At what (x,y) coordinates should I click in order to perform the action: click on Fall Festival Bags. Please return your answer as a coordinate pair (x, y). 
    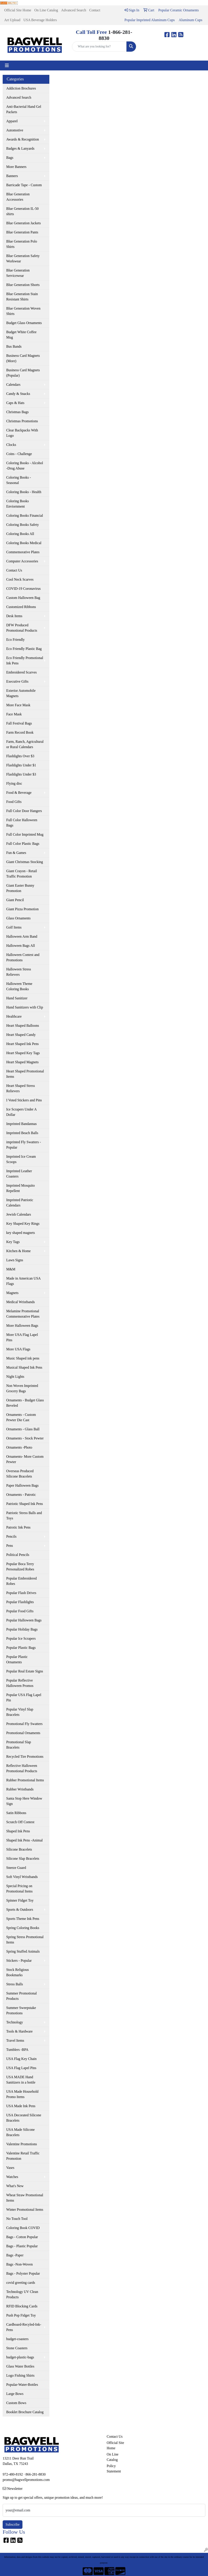
    Looking at the image, I should click on (19, 723).